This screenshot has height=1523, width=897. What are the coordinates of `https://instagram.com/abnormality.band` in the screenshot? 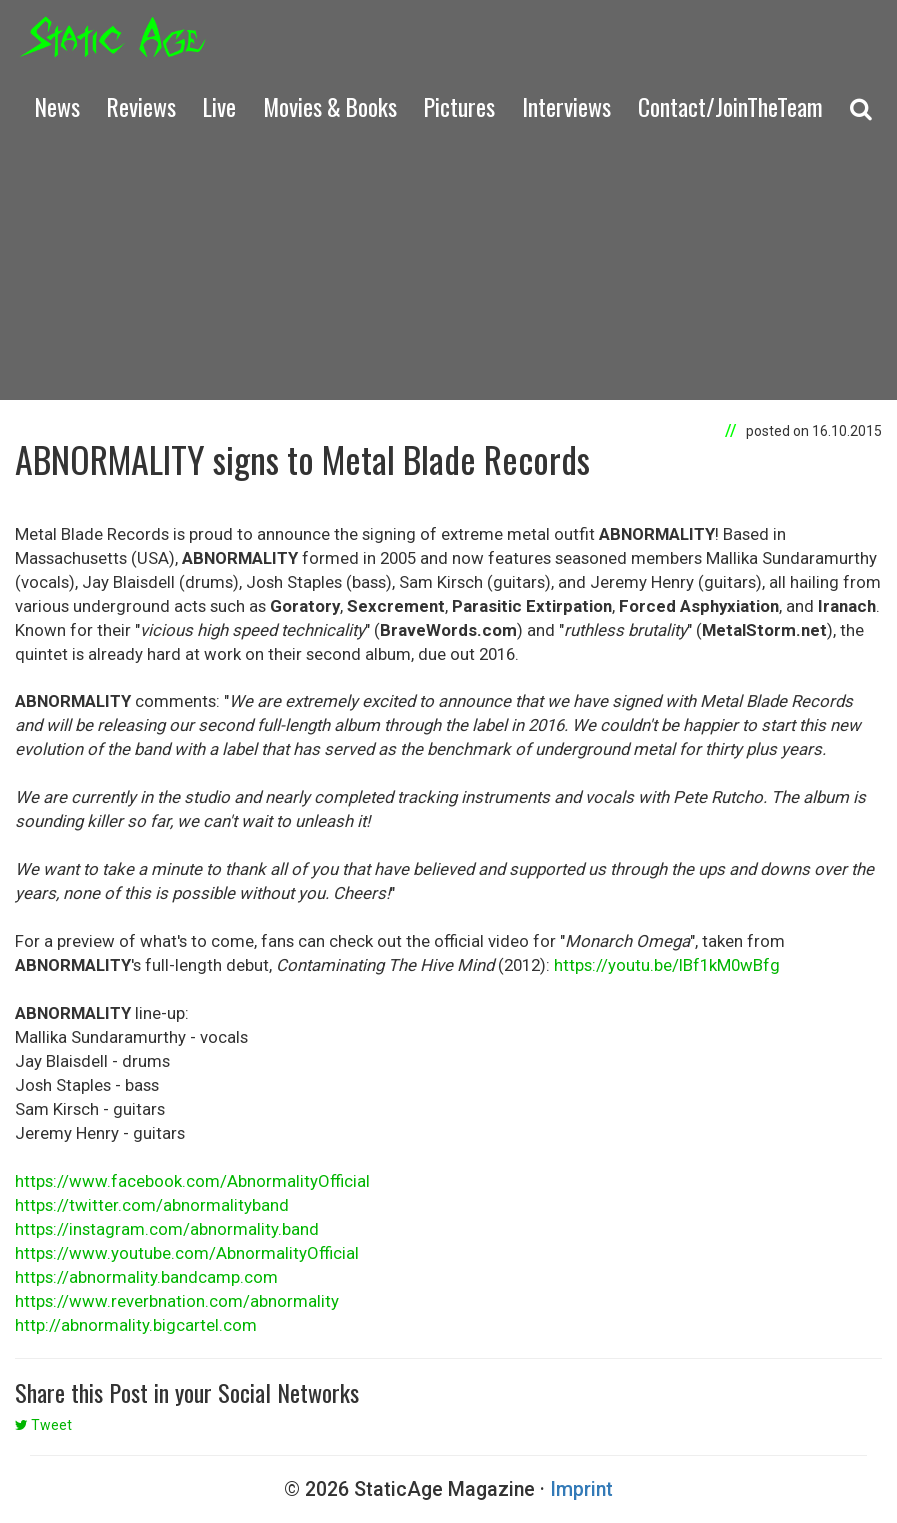 It's located at (167, 1229).